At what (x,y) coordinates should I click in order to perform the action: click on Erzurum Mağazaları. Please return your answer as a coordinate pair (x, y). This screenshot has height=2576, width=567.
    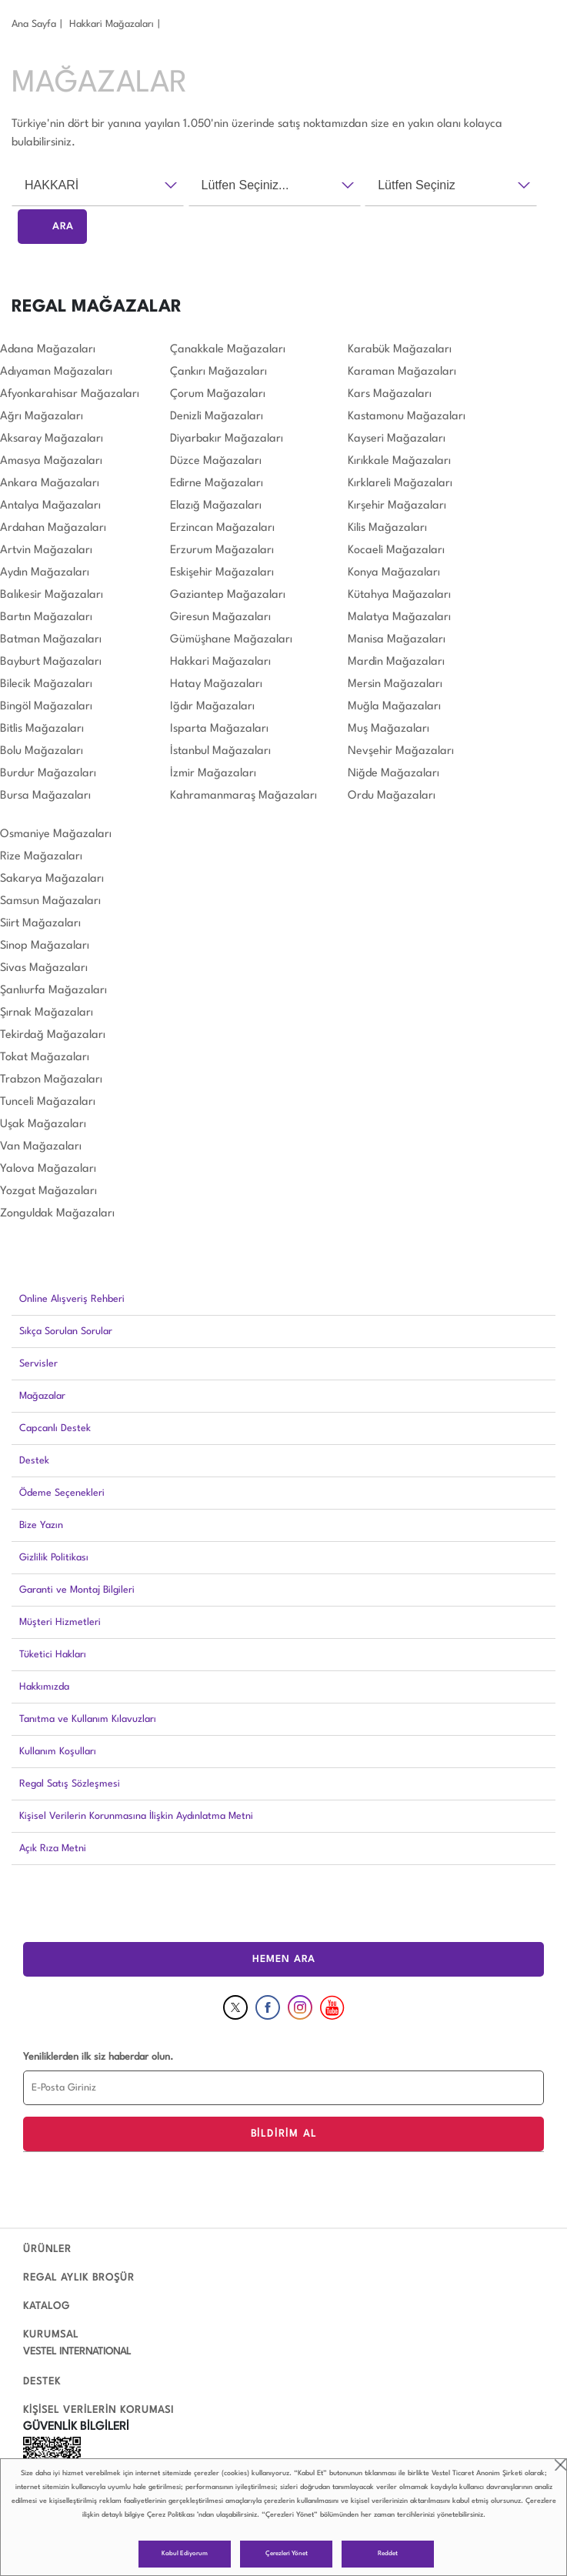
    Looking at the image, I should click on (222, 550).